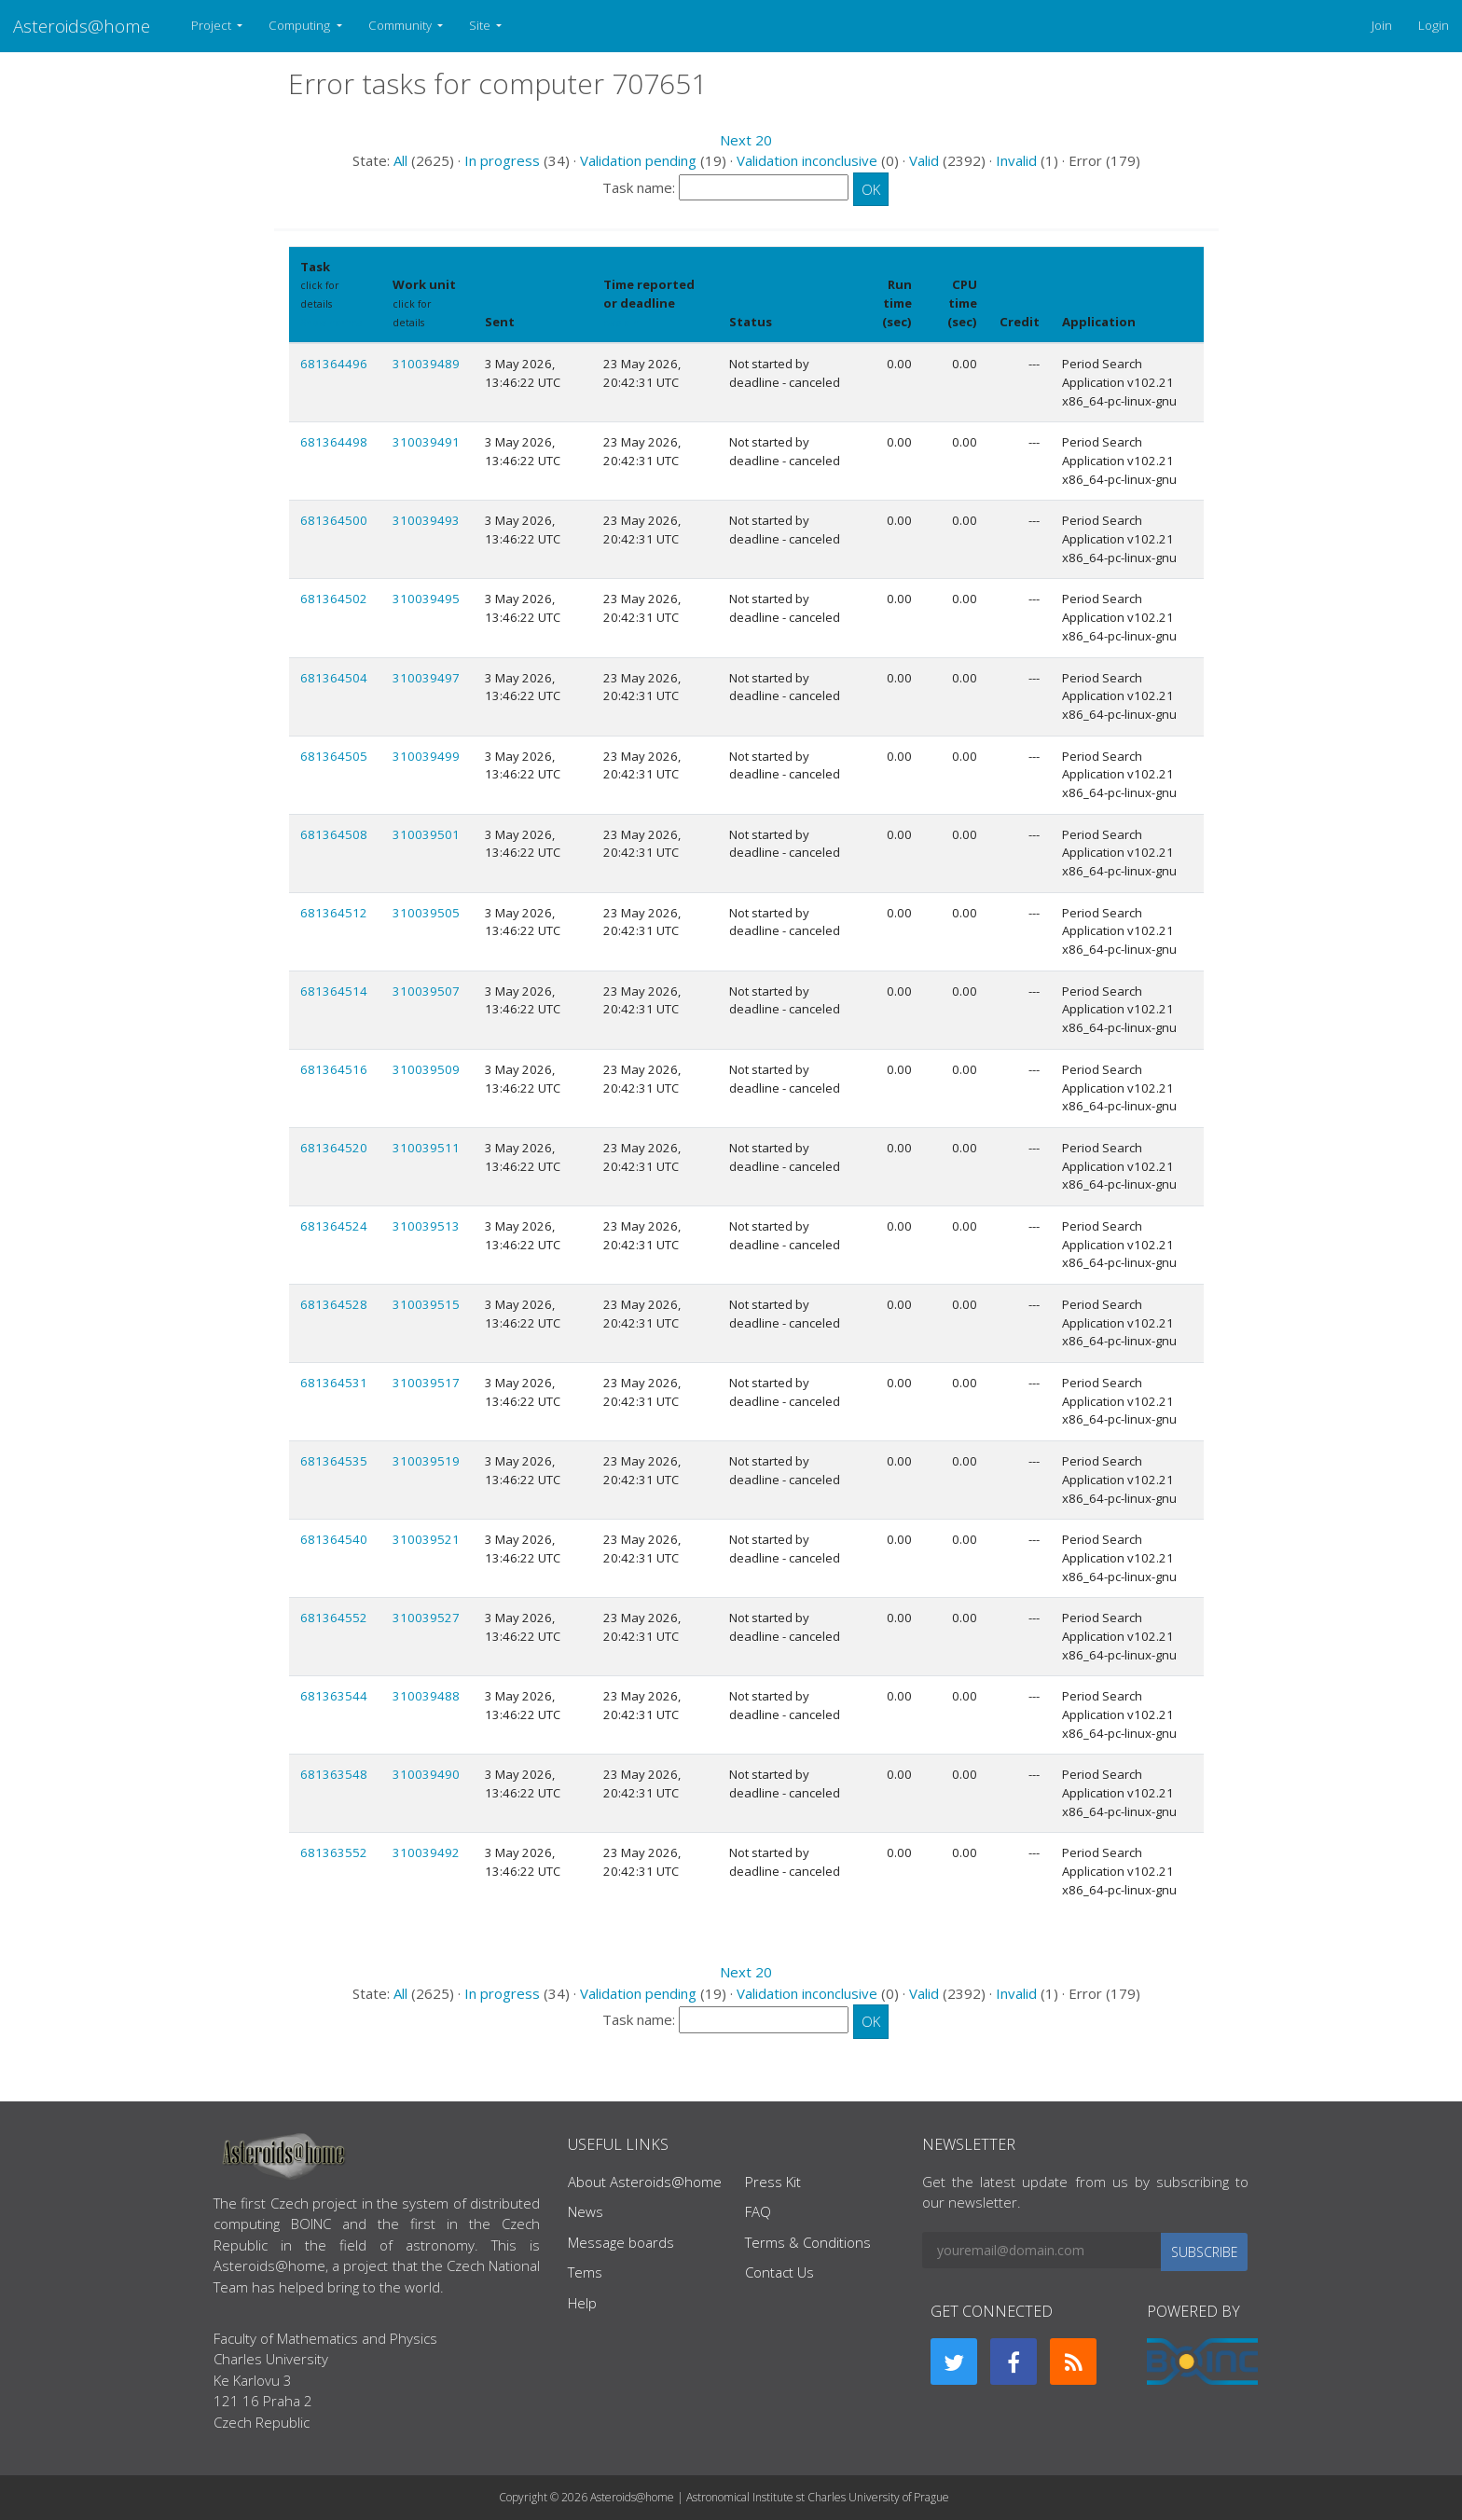  I want to click on Show names, so click(331, 322).